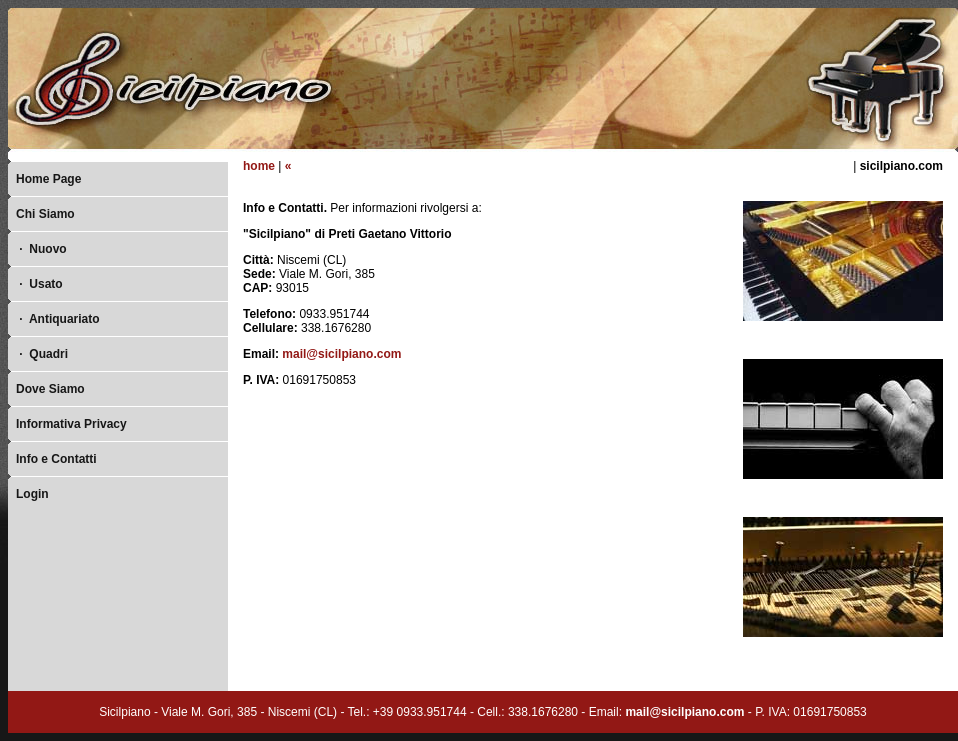  Describe the element at coordinates (50, 389) in the screenshot. I see `Dove Siamo` at that location.